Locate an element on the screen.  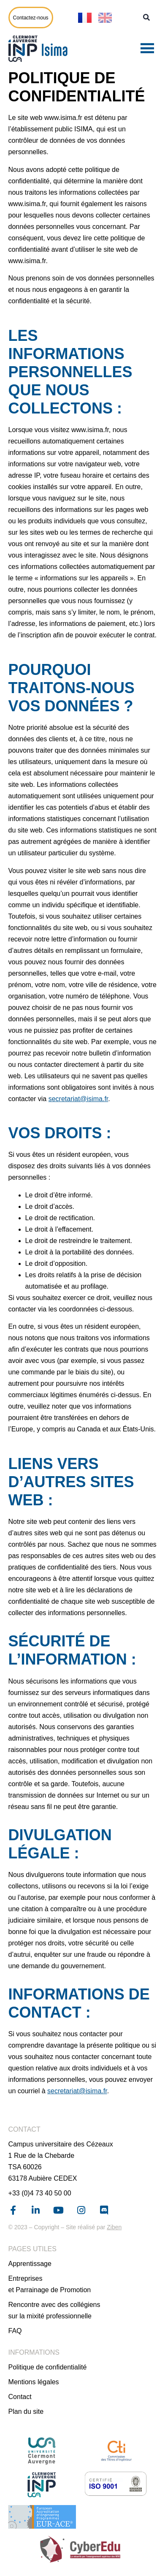
Mentions légales is located at coordinates (33, 2382).